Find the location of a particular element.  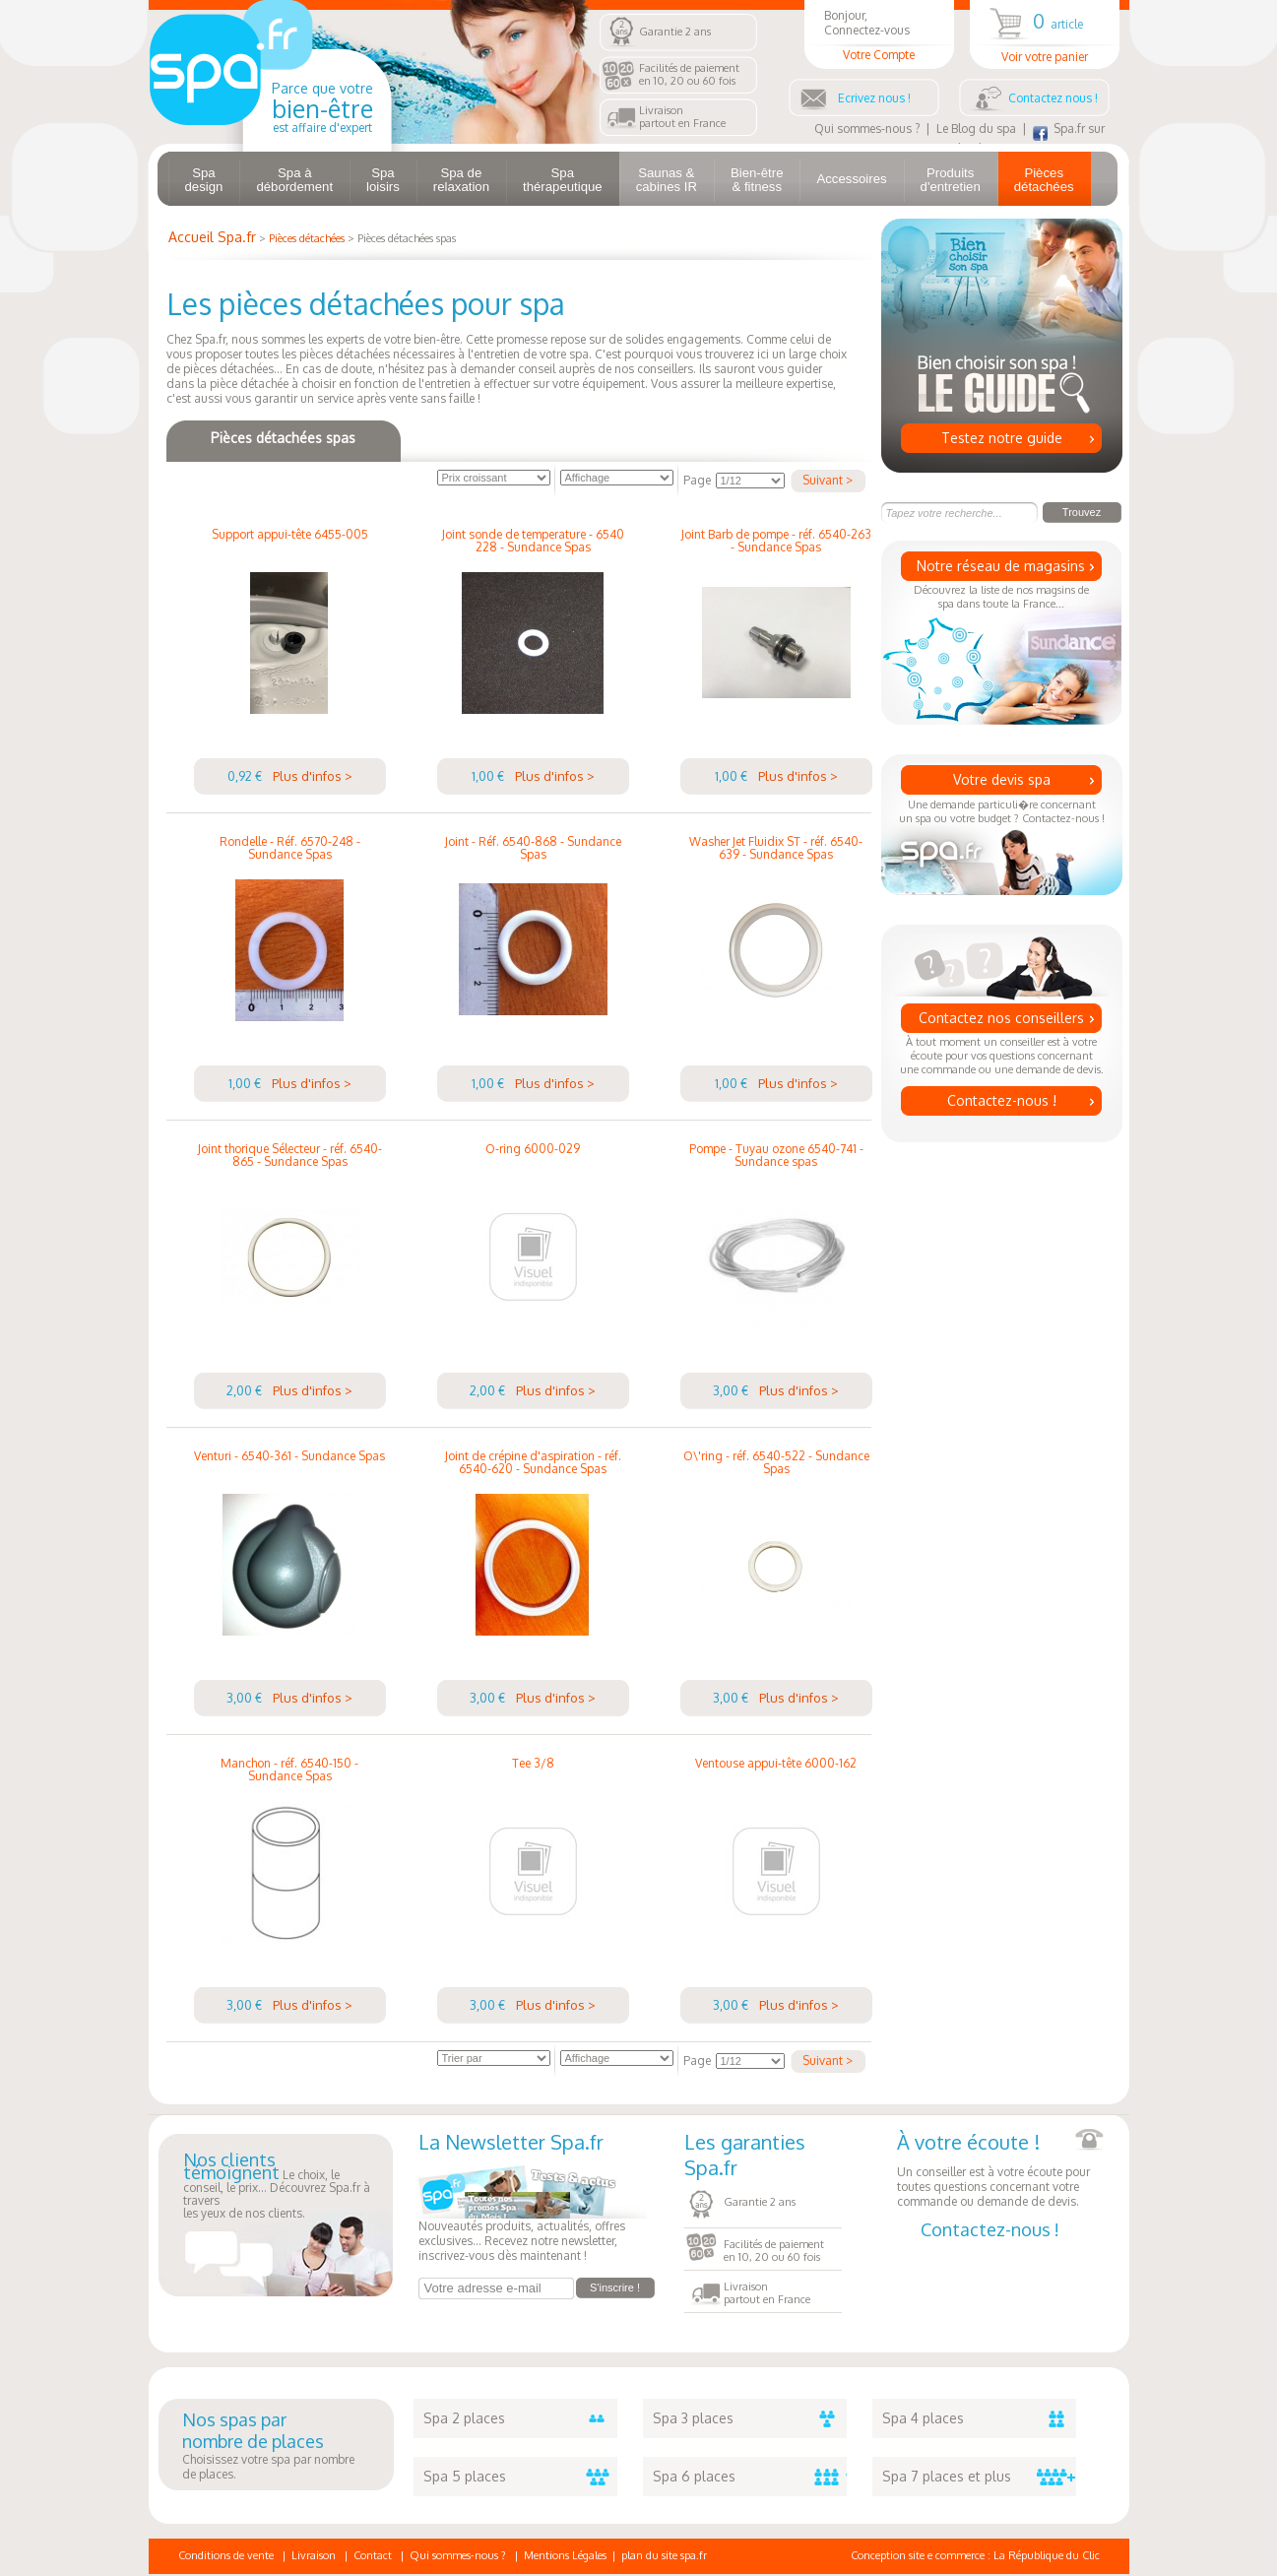

Facilités de paiementen 10, 20 ou 60 fois is located at coordinates (689, 74).